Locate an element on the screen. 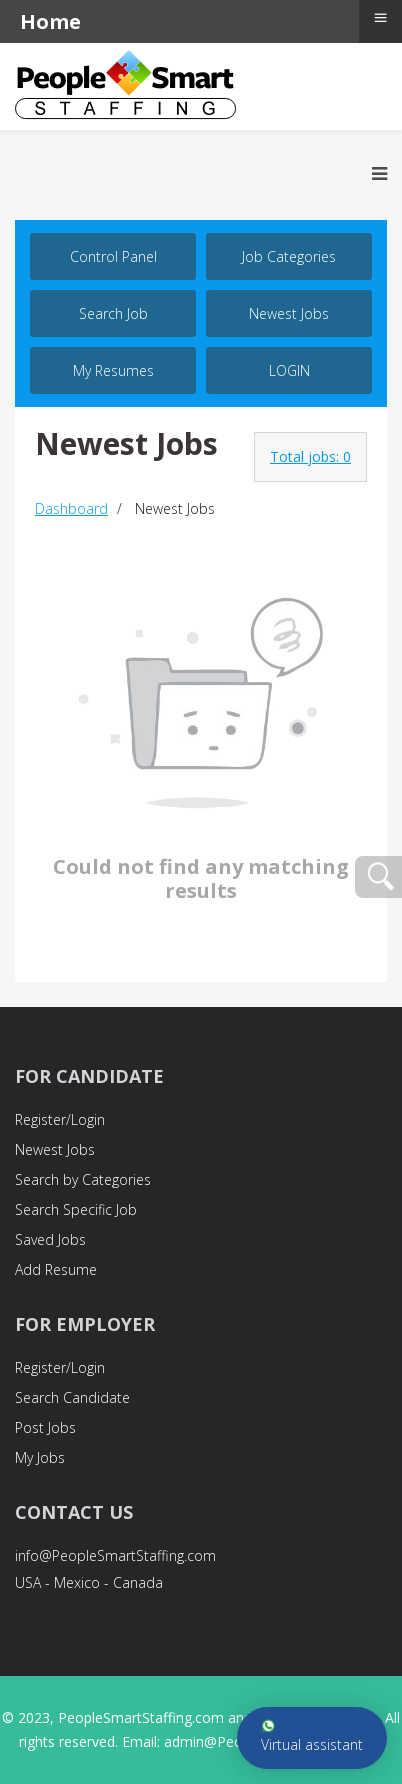  Add Resume is located at coordinates (56, 1269).